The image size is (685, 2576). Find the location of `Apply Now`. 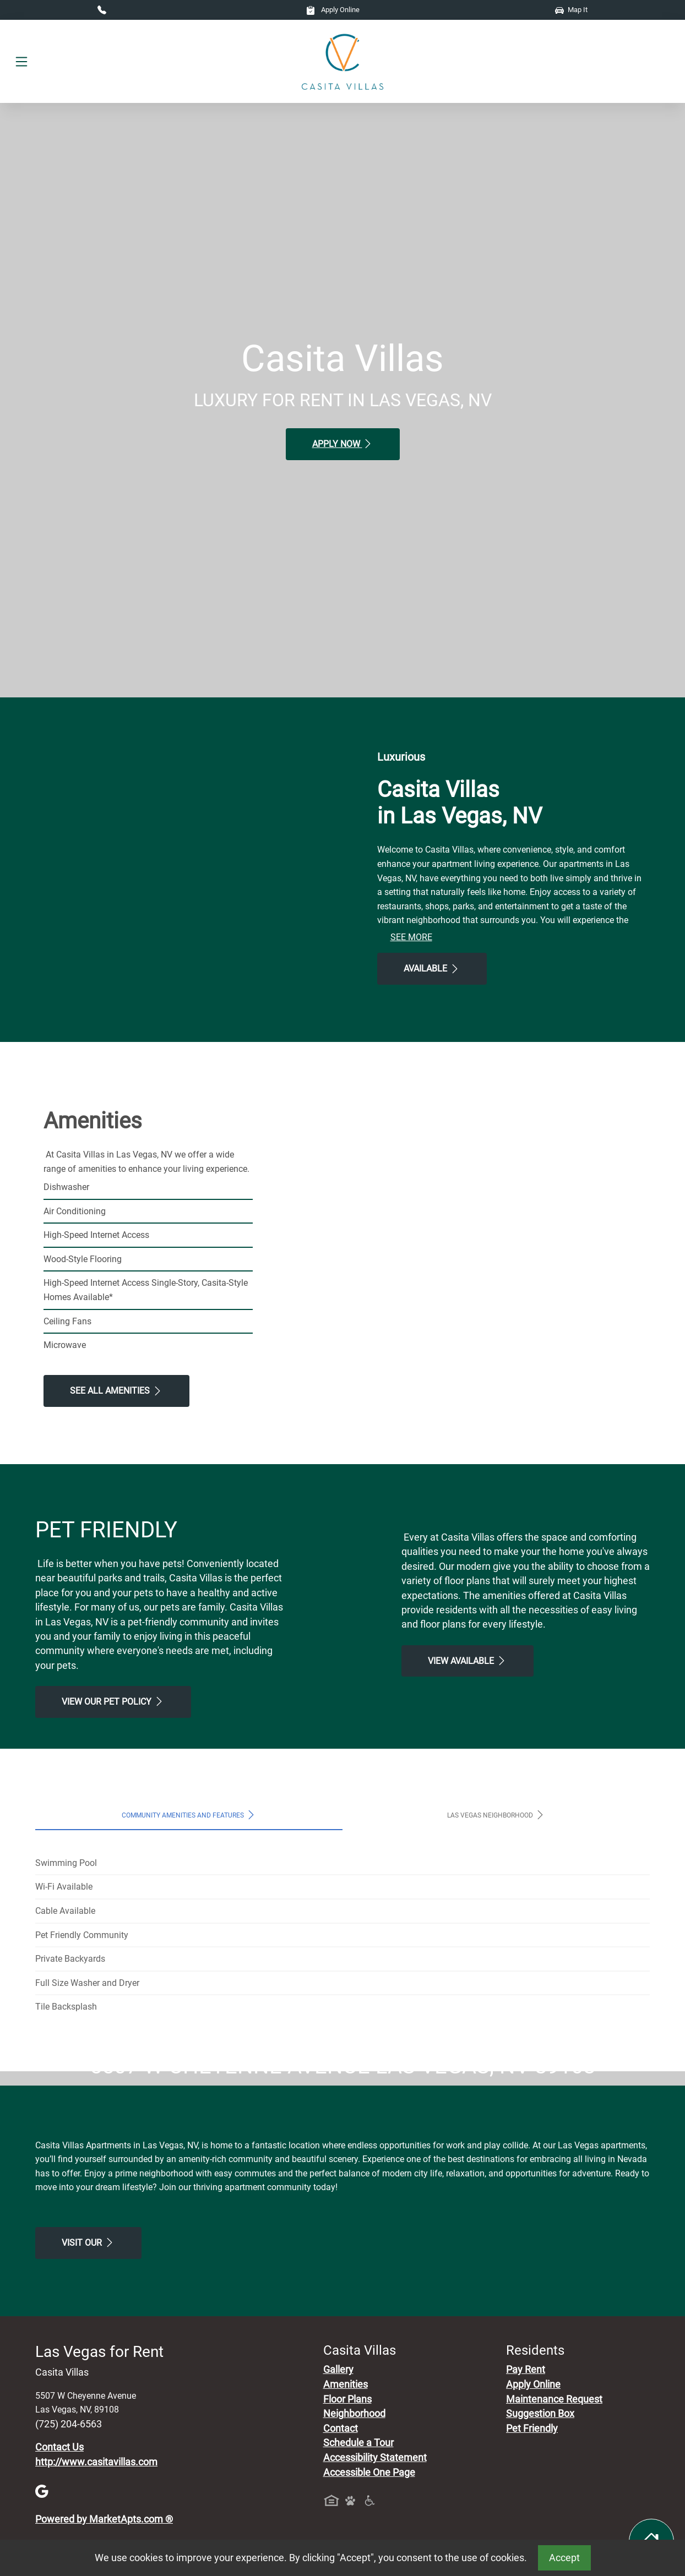

Apply Now is located at coordinates (342, 443).